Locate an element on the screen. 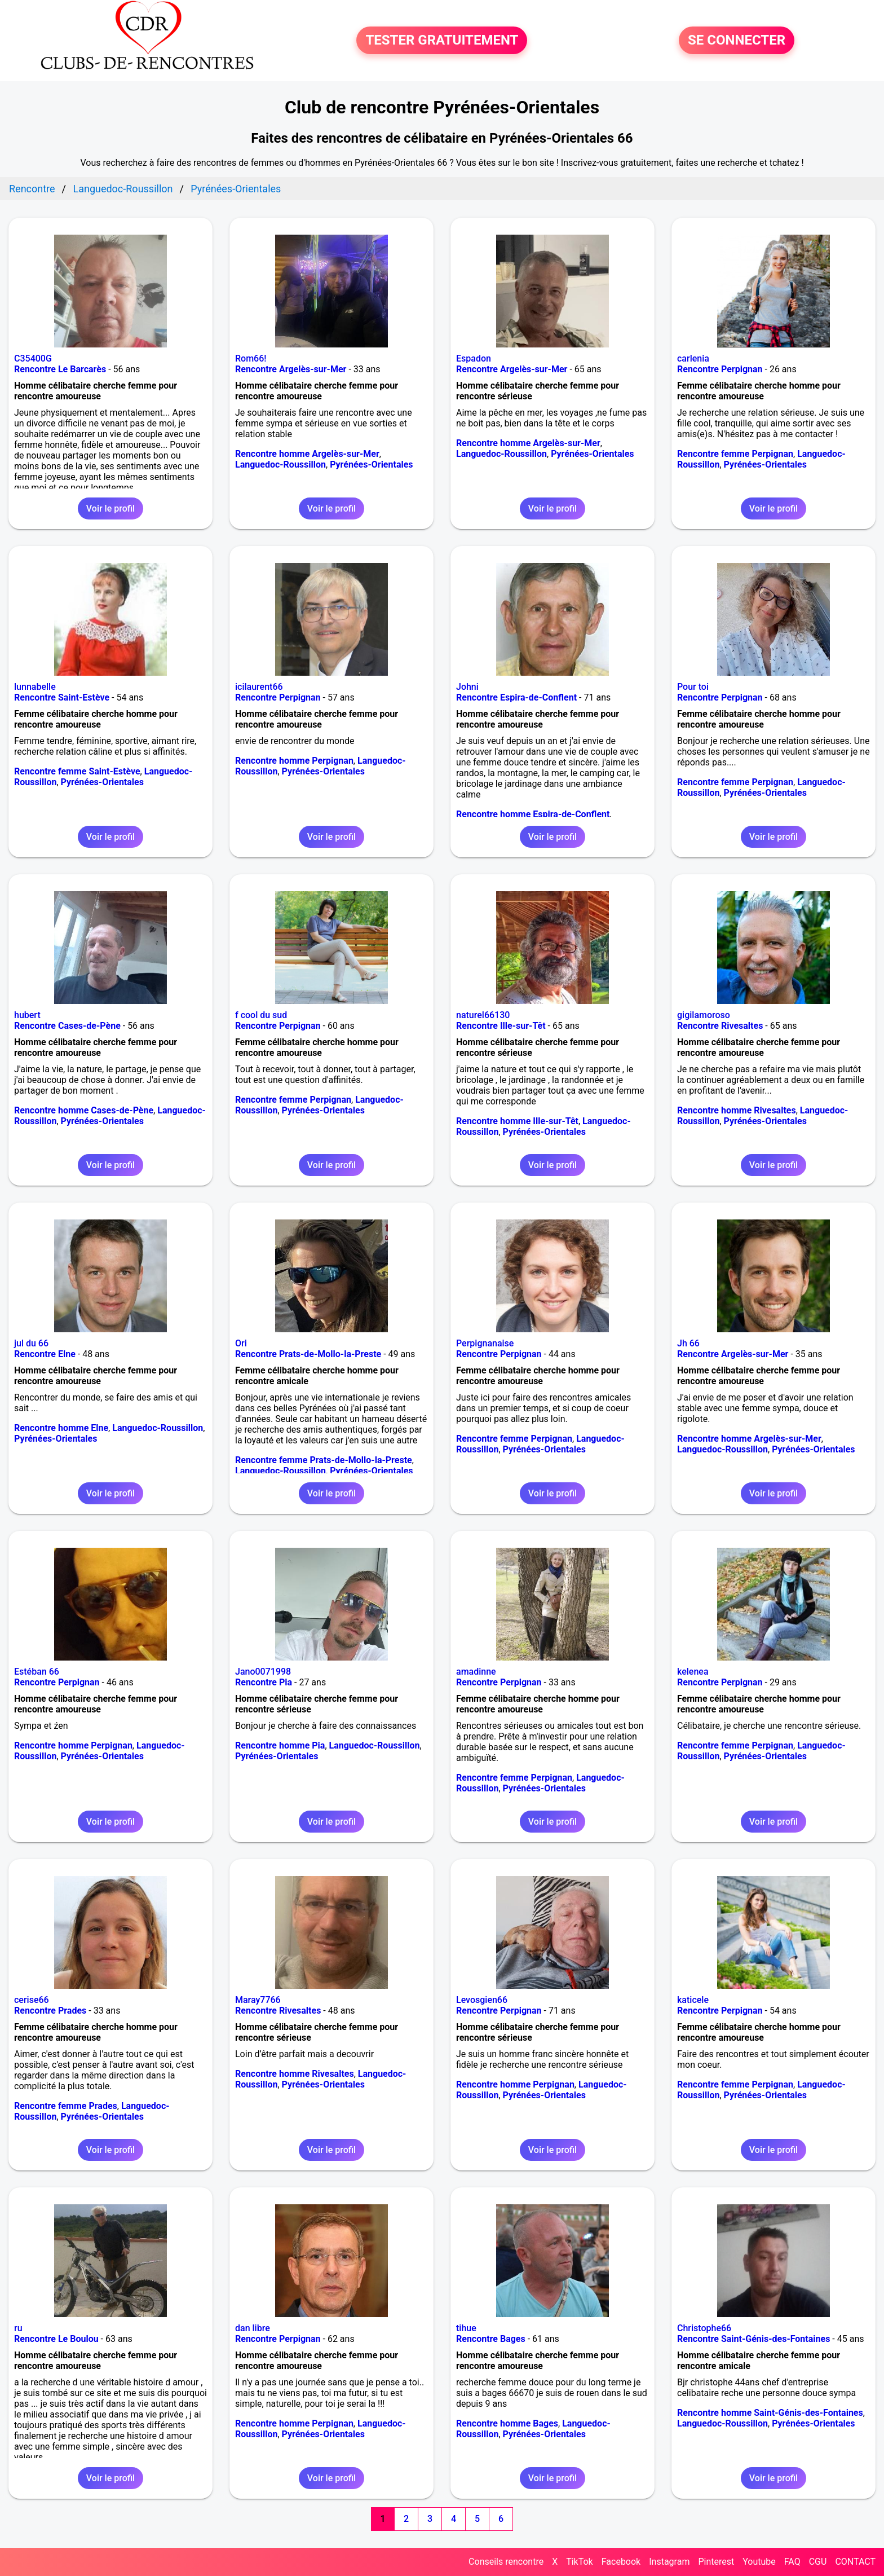 This screenshot has width=884, height=2576. Johni is located at coordinates (467, 686).